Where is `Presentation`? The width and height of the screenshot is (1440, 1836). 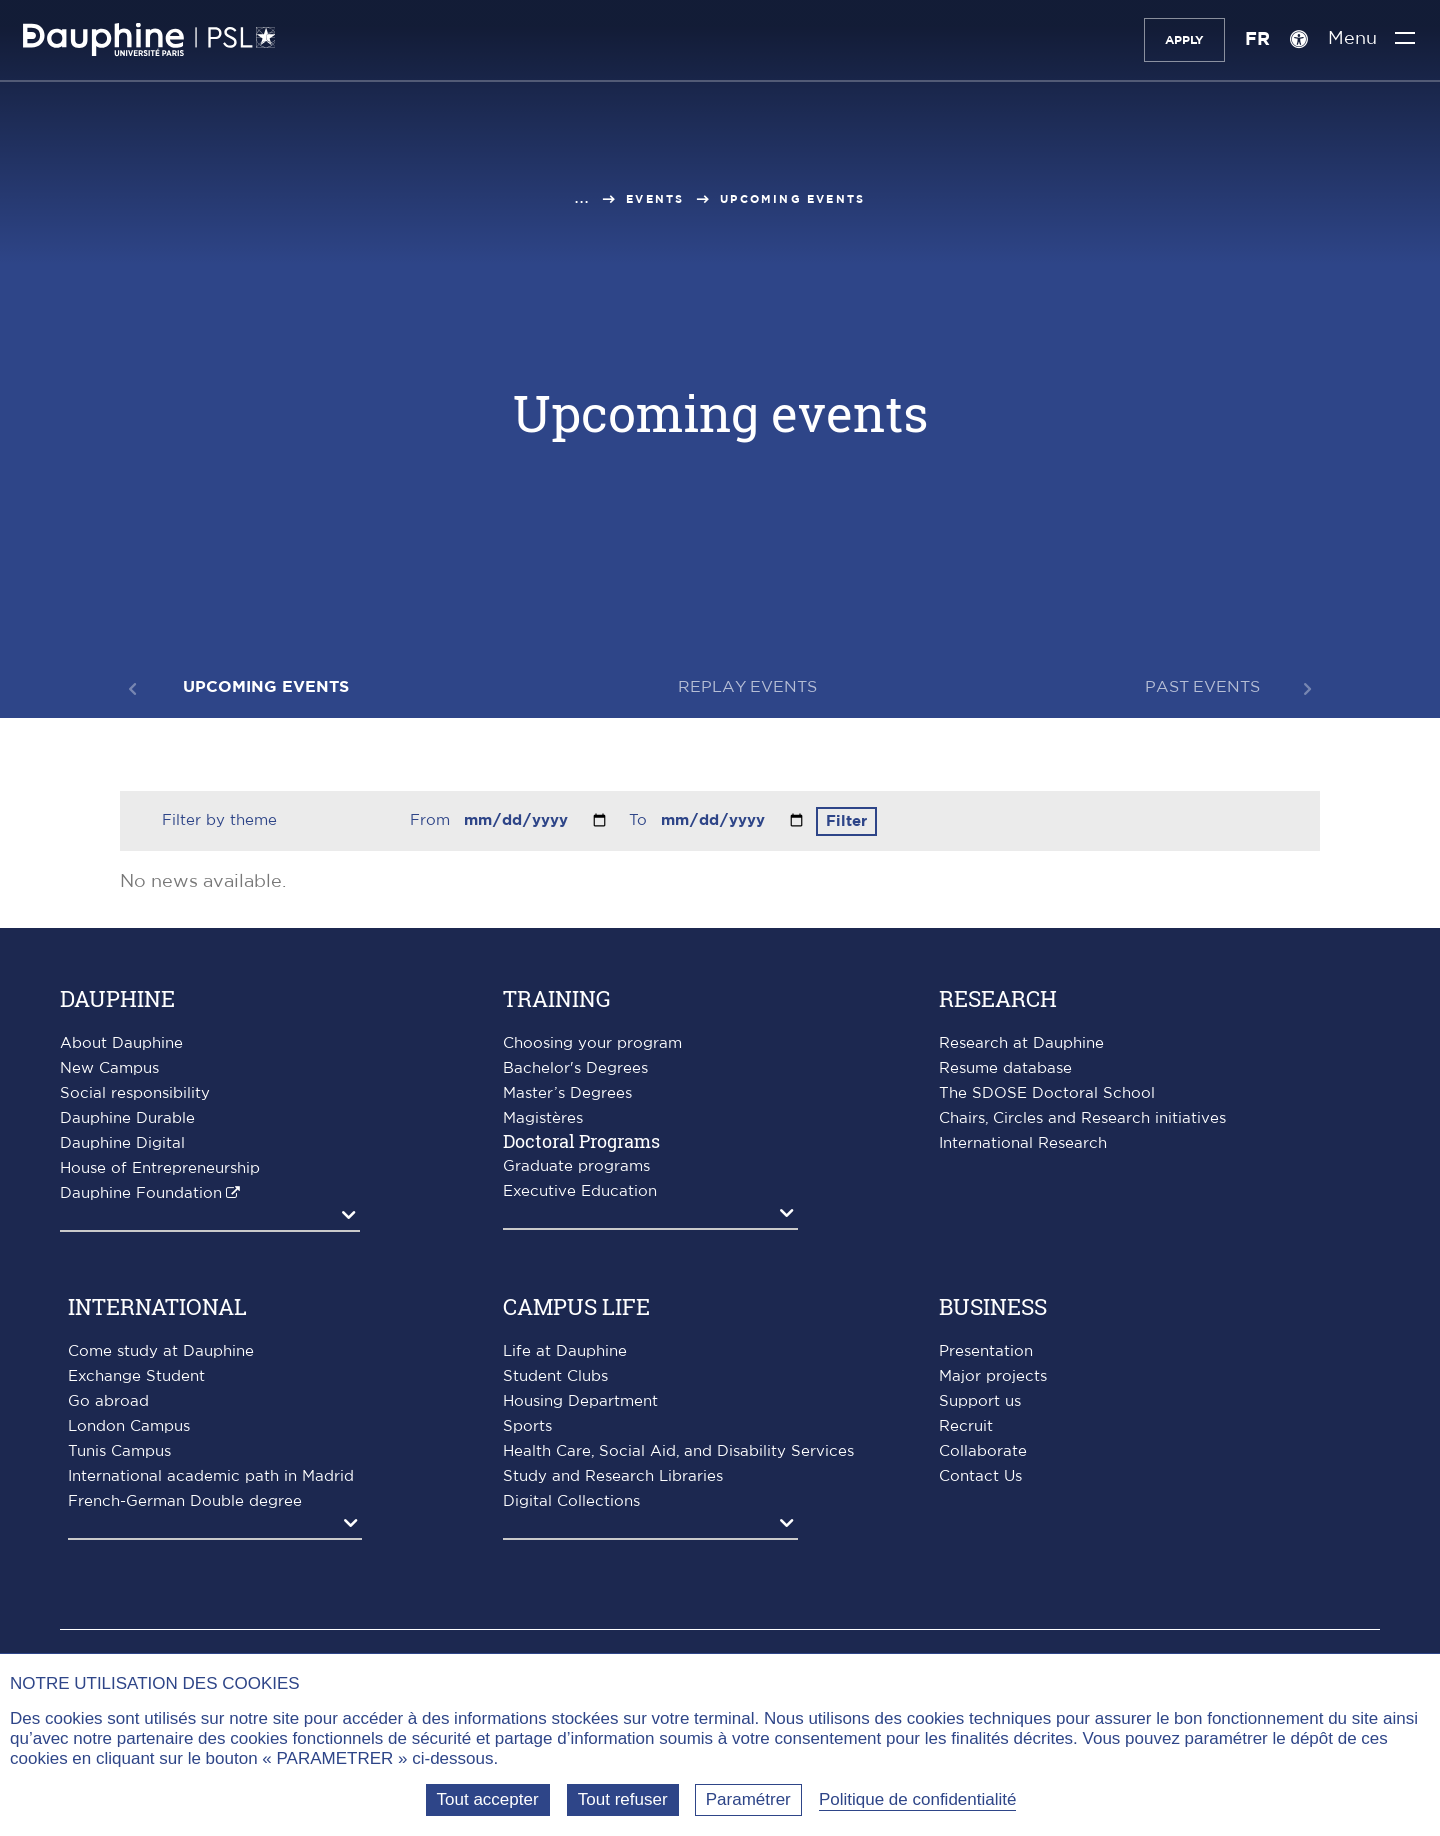
Presentation is located at coordinates (986, 1351).